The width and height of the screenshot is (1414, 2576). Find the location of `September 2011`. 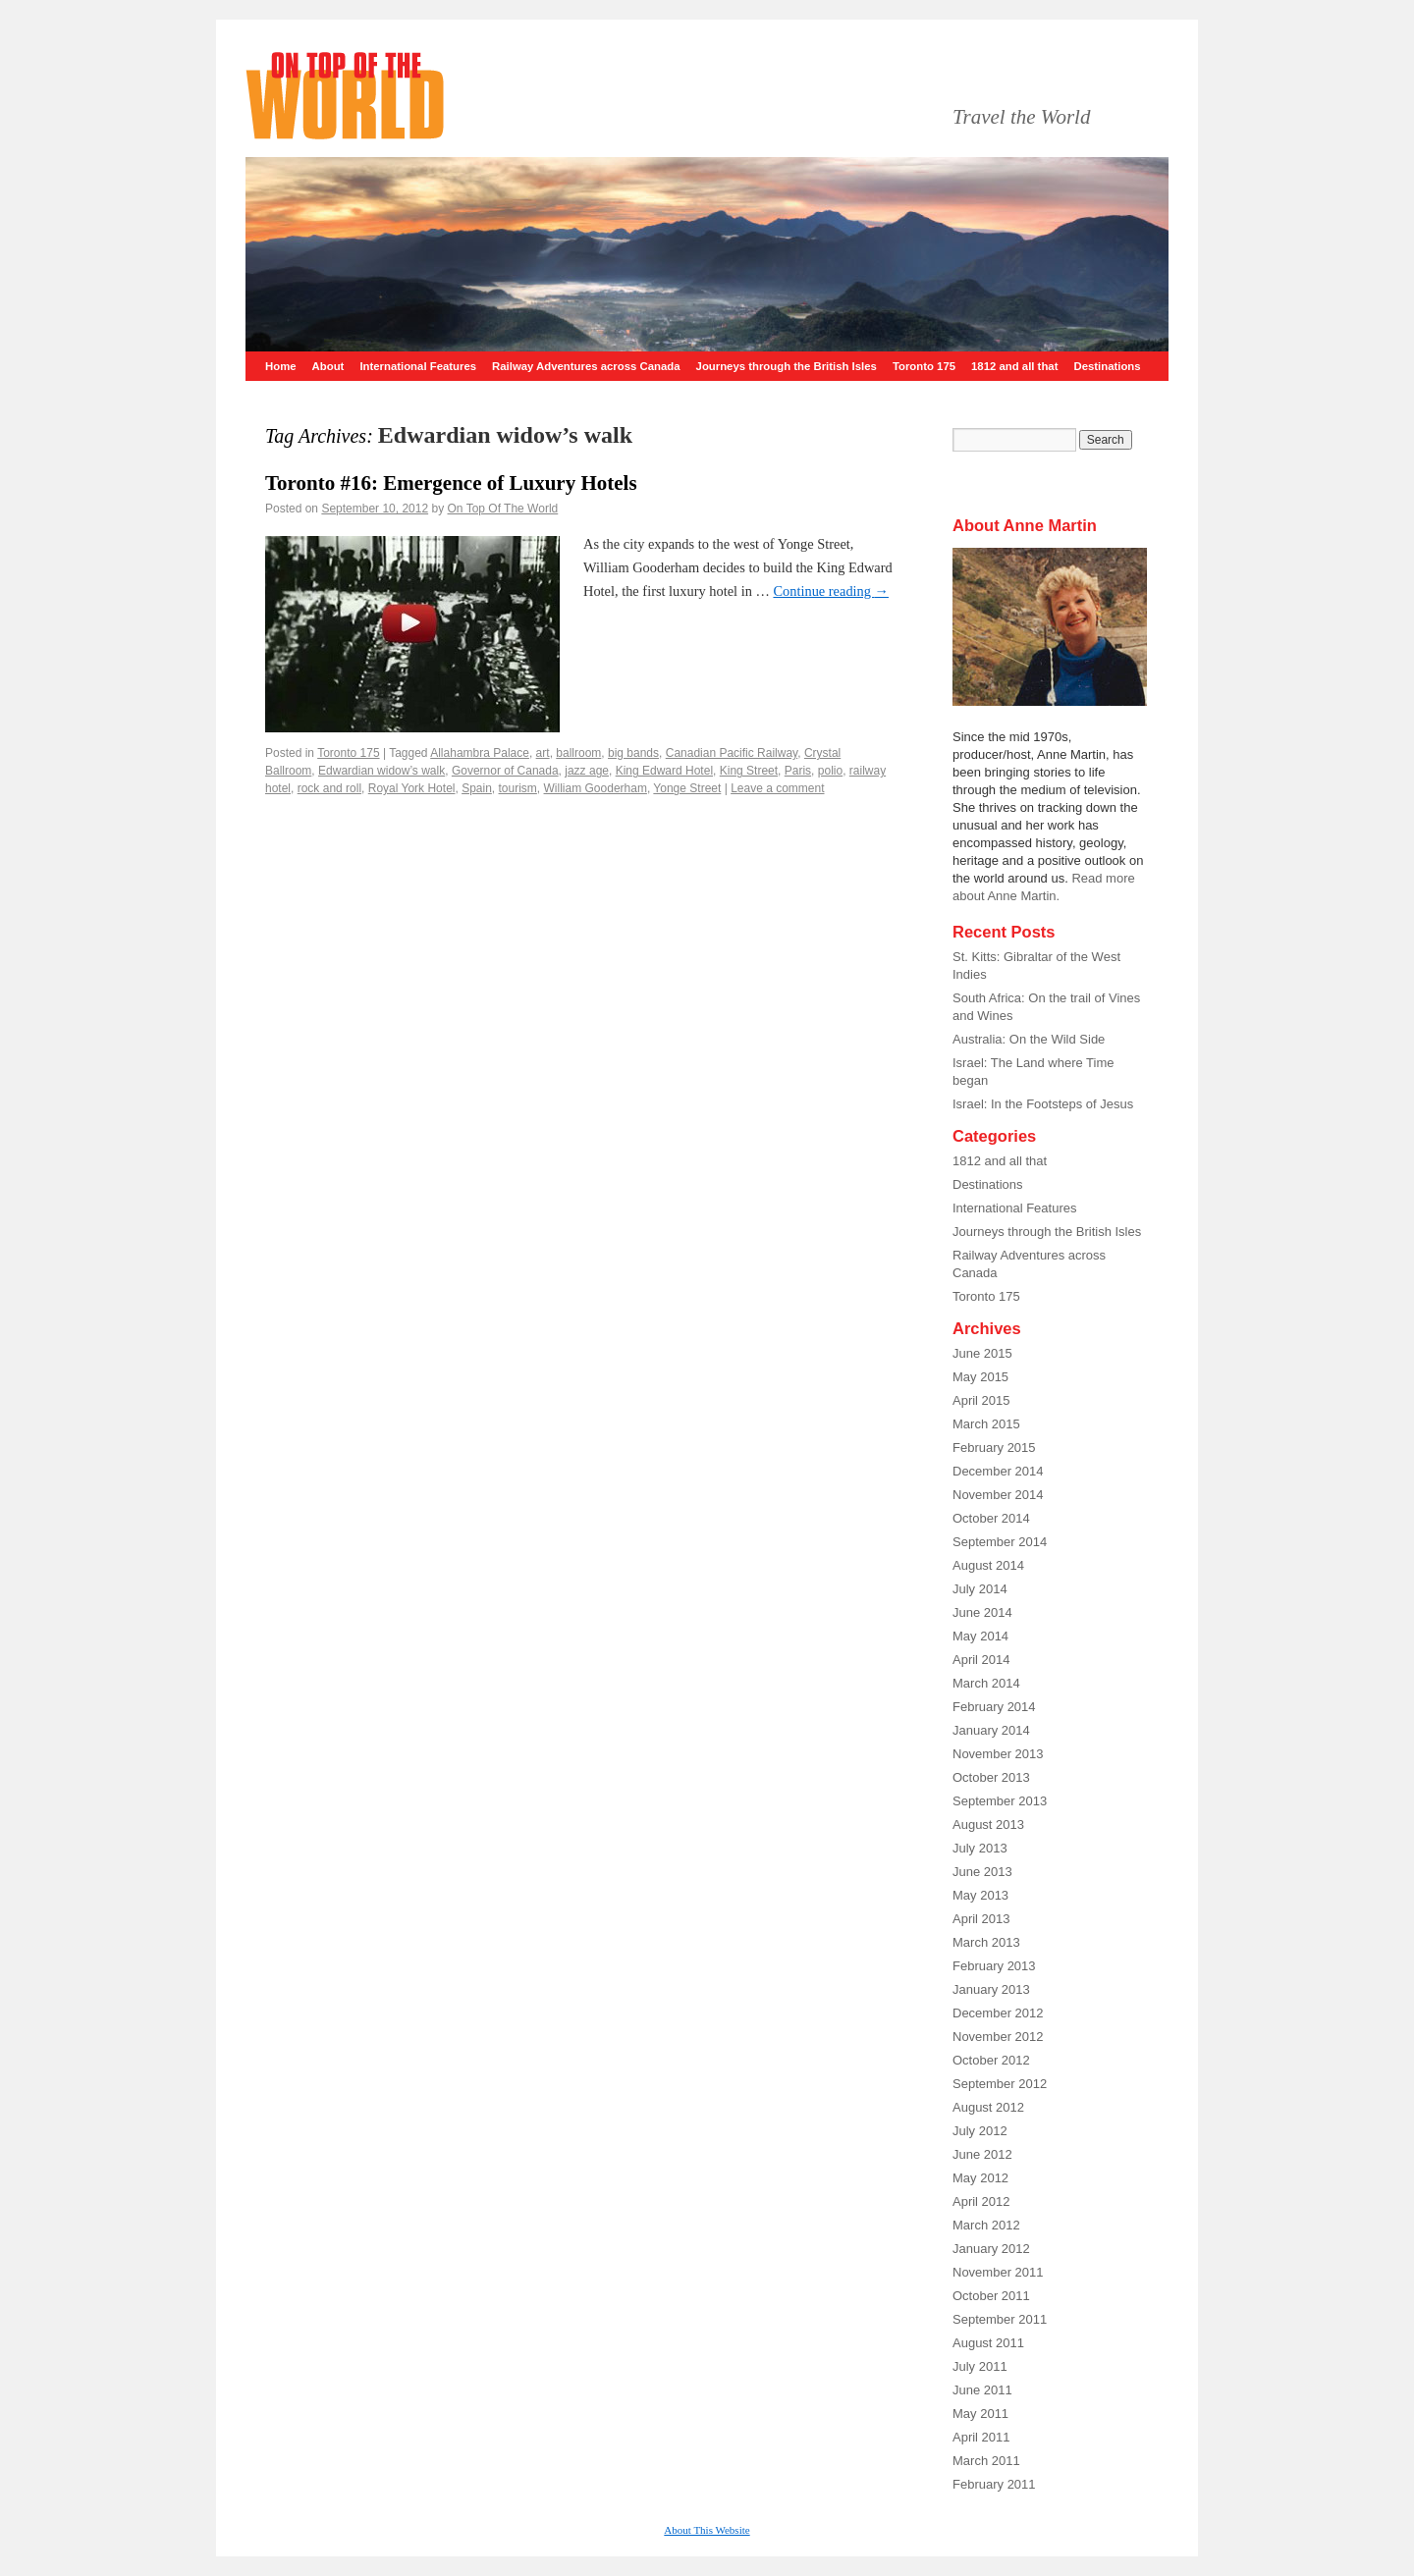

September 2011 is located at coordinates (999, 2319).